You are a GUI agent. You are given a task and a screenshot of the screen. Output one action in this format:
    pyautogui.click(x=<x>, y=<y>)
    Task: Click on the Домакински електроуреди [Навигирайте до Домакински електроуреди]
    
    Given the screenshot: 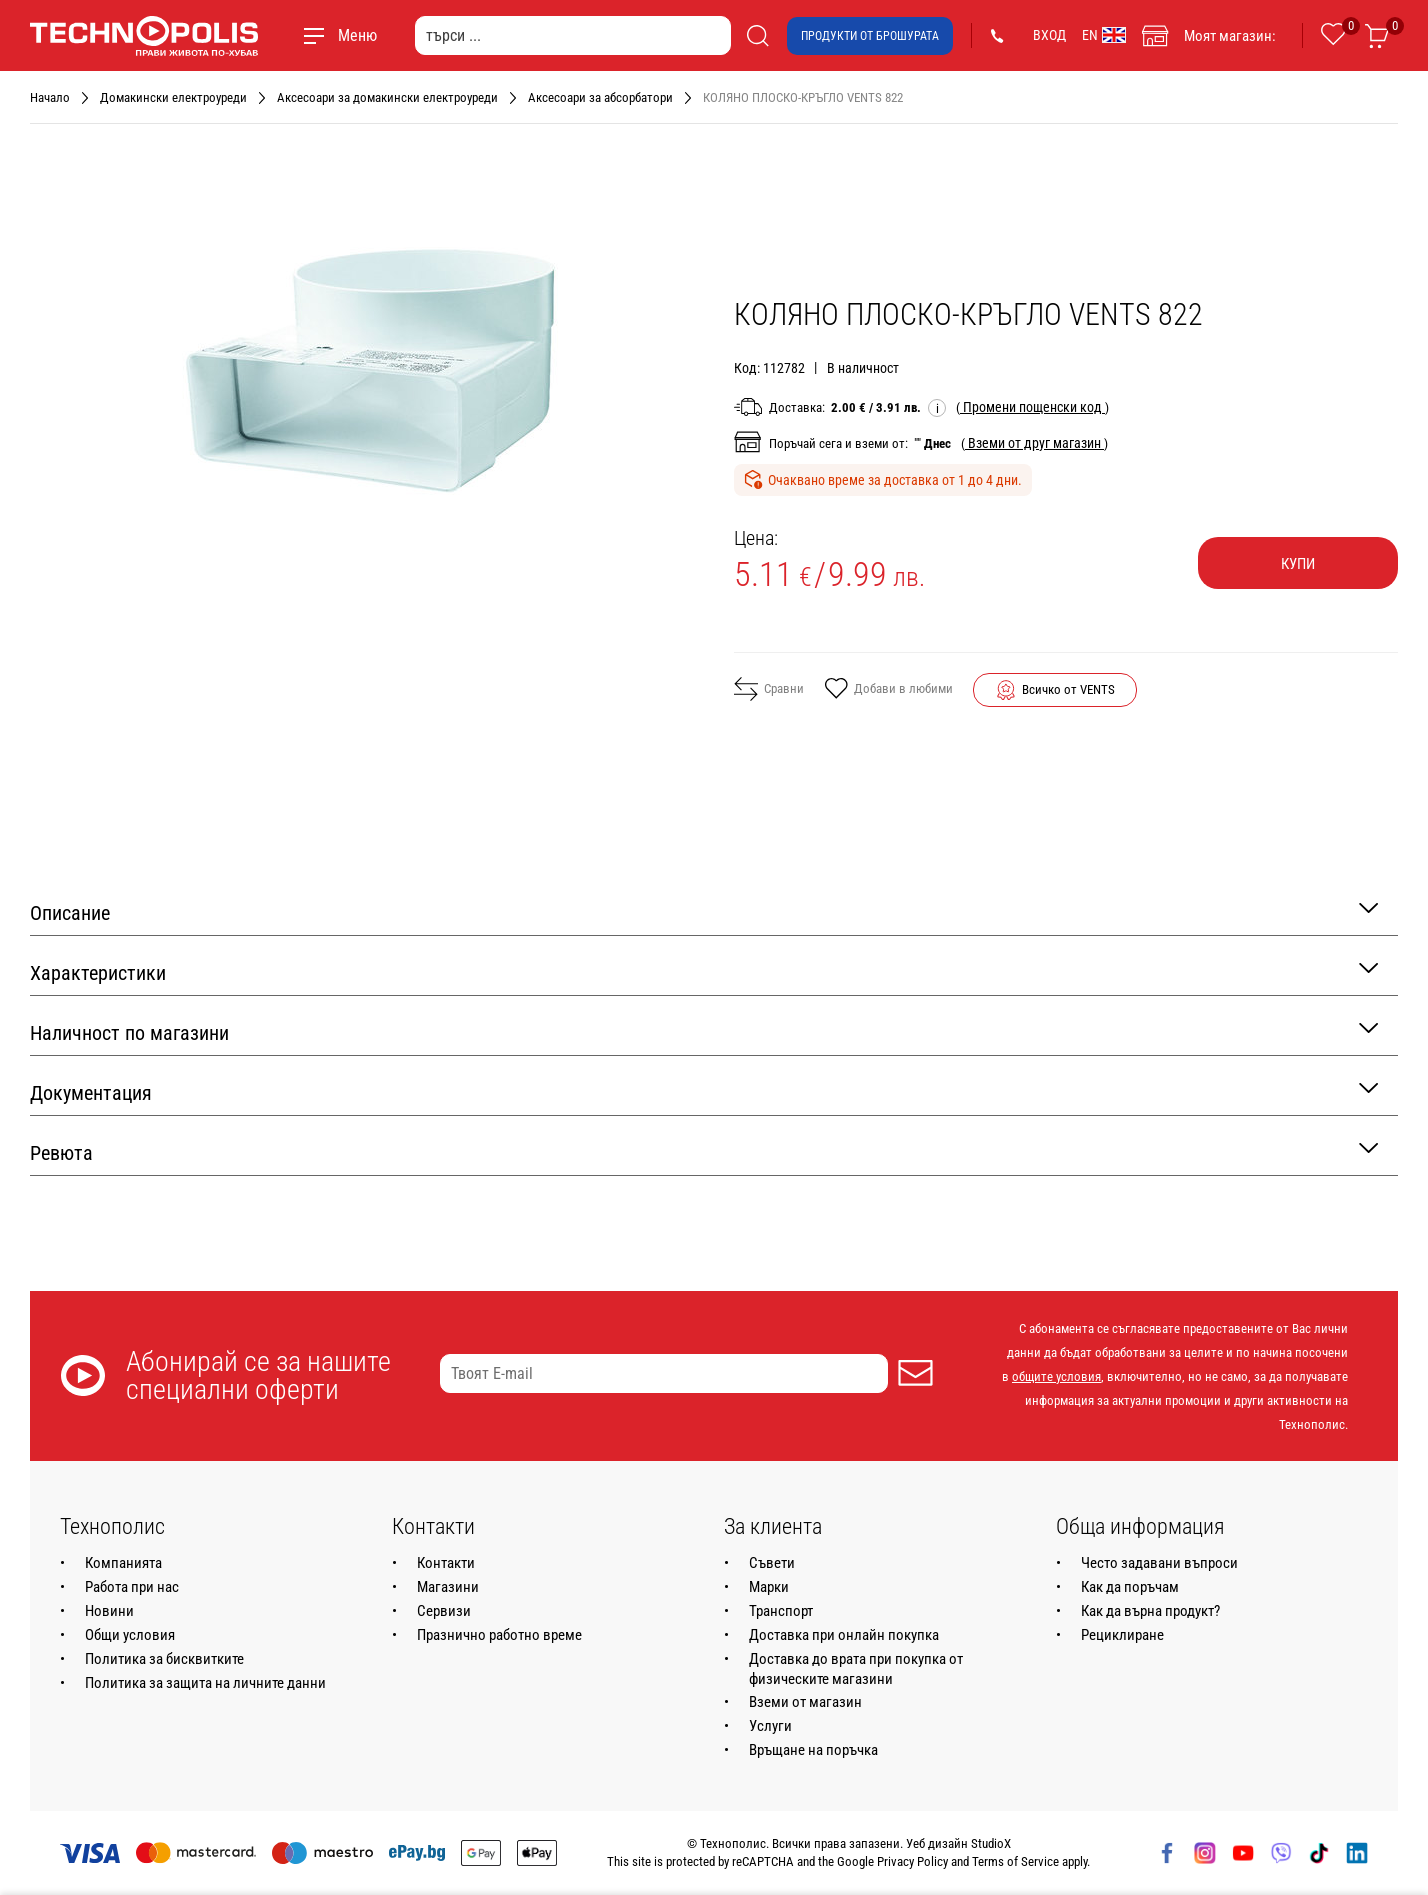 What is the action you would take?
    pyautogui.click(x=173, y=97)
    